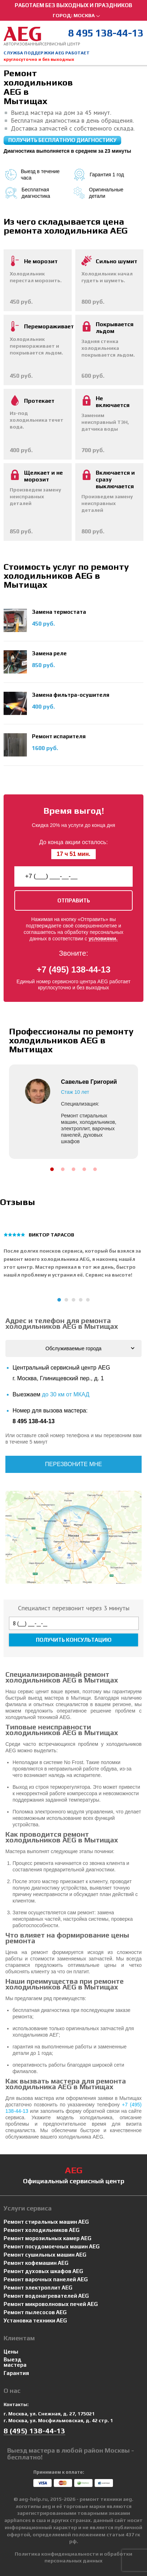 The height and width of the screenshot is (2576, 147). What do you see at coordinates (11, 2351) in the screenshot?
I see `Цены` at bounding box center [11, 2351].